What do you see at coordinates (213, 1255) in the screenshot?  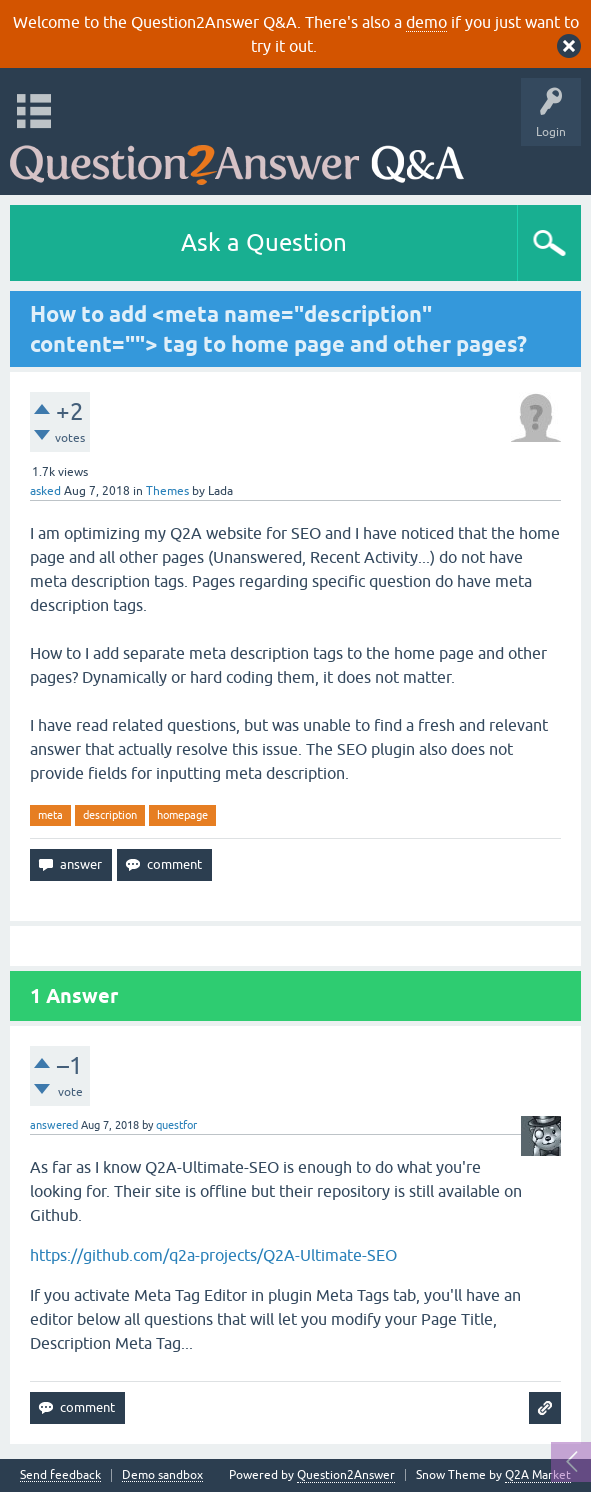 I see `https://github.com/q2a-projects/Q2A-Ultimate-SEO` at bounding box center [213, 1255].